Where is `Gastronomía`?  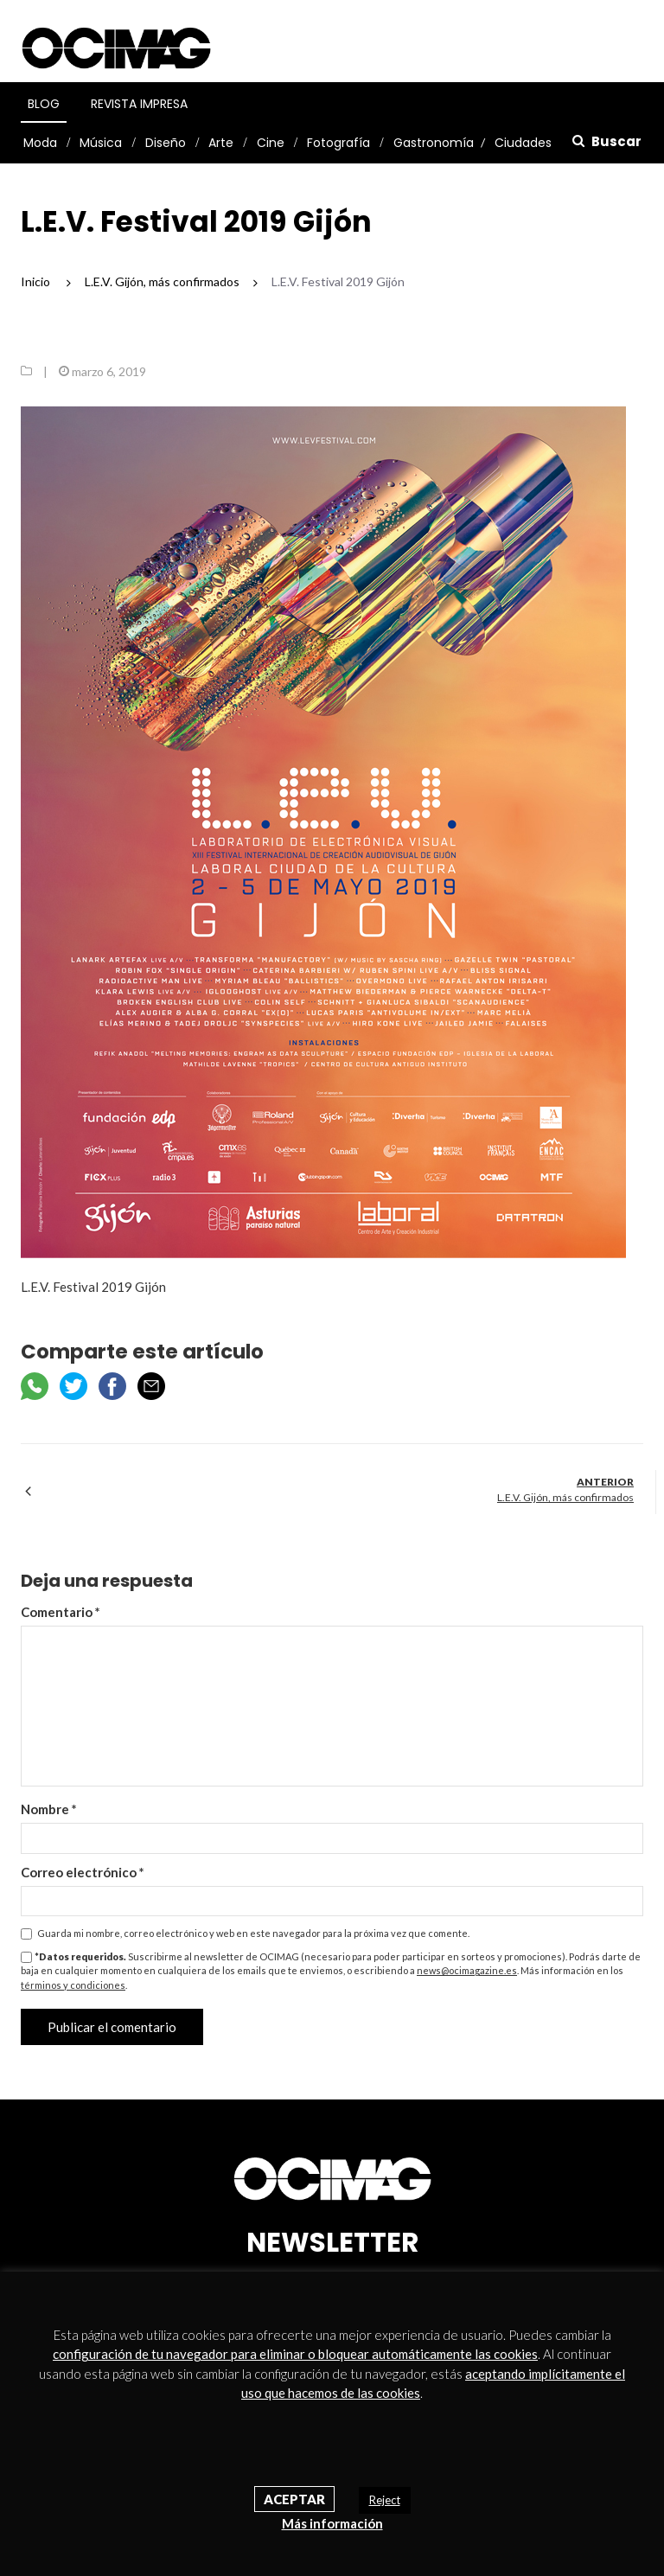
Gastronomía is located at coordinates (433, 142).